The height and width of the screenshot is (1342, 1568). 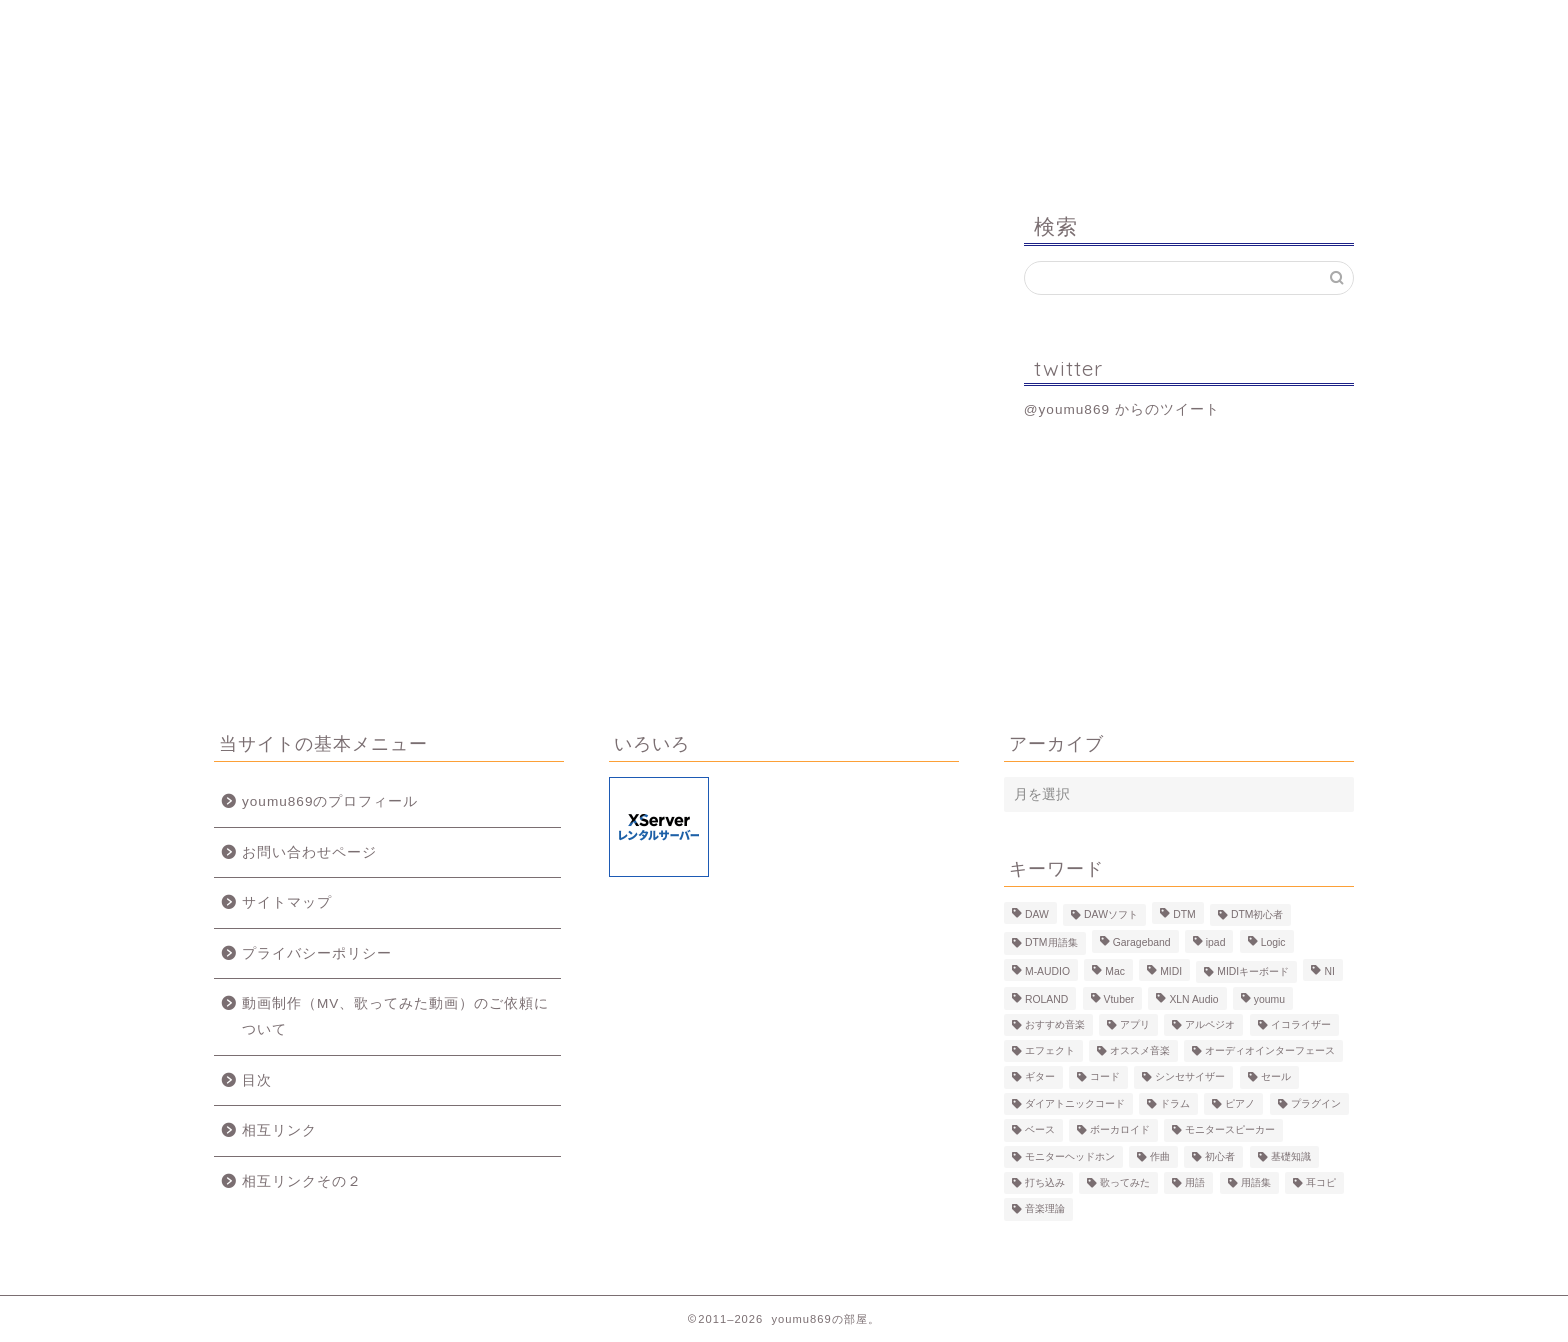 What do you see at coordinates (1216, 943) in the screenshot?
I see `ipad [ipad (5個の項目)]` at bounding box center [1216, 943].